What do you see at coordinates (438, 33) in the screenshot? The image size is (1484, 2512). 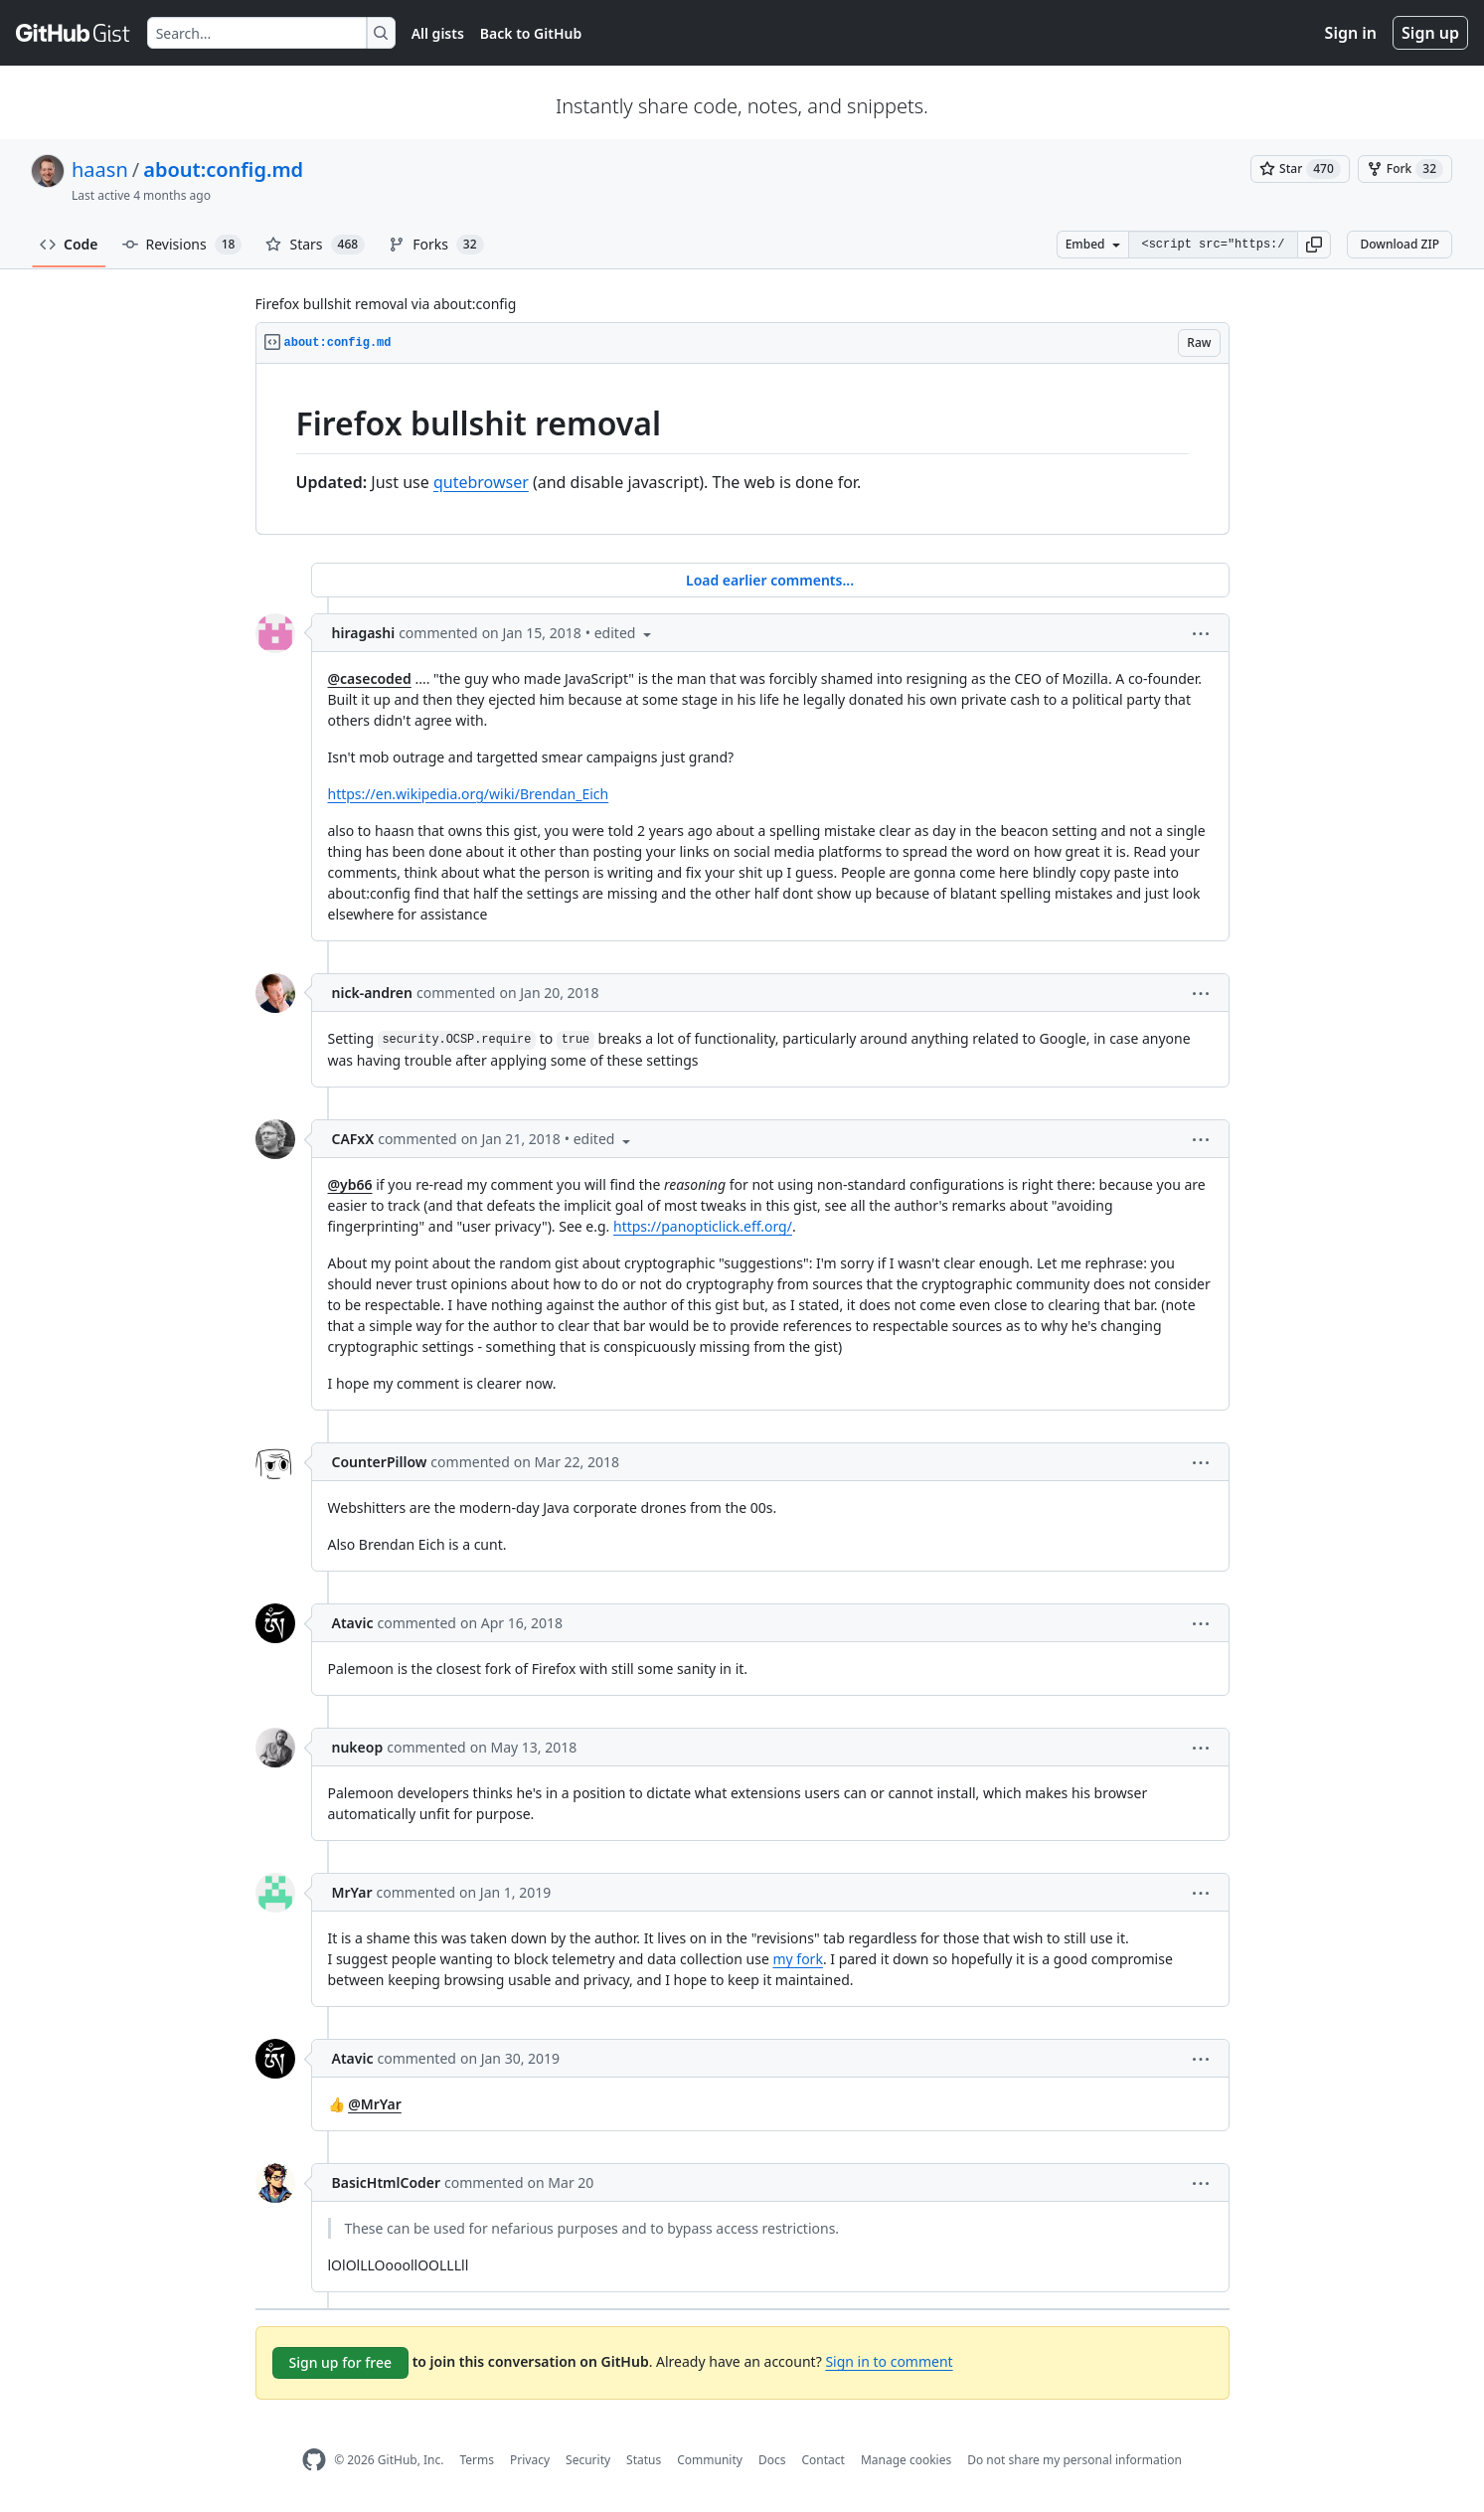 I see `All gists` at bounding box center [438, 33].